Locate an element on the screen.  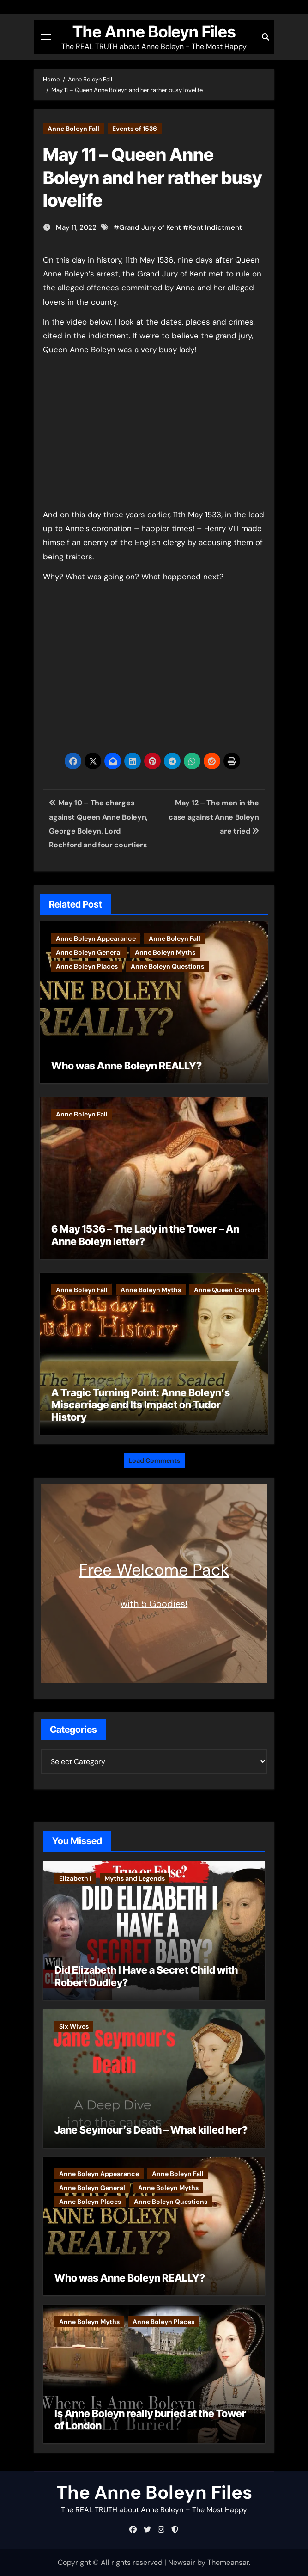
Newsair is located at coordinates (181, 2562).